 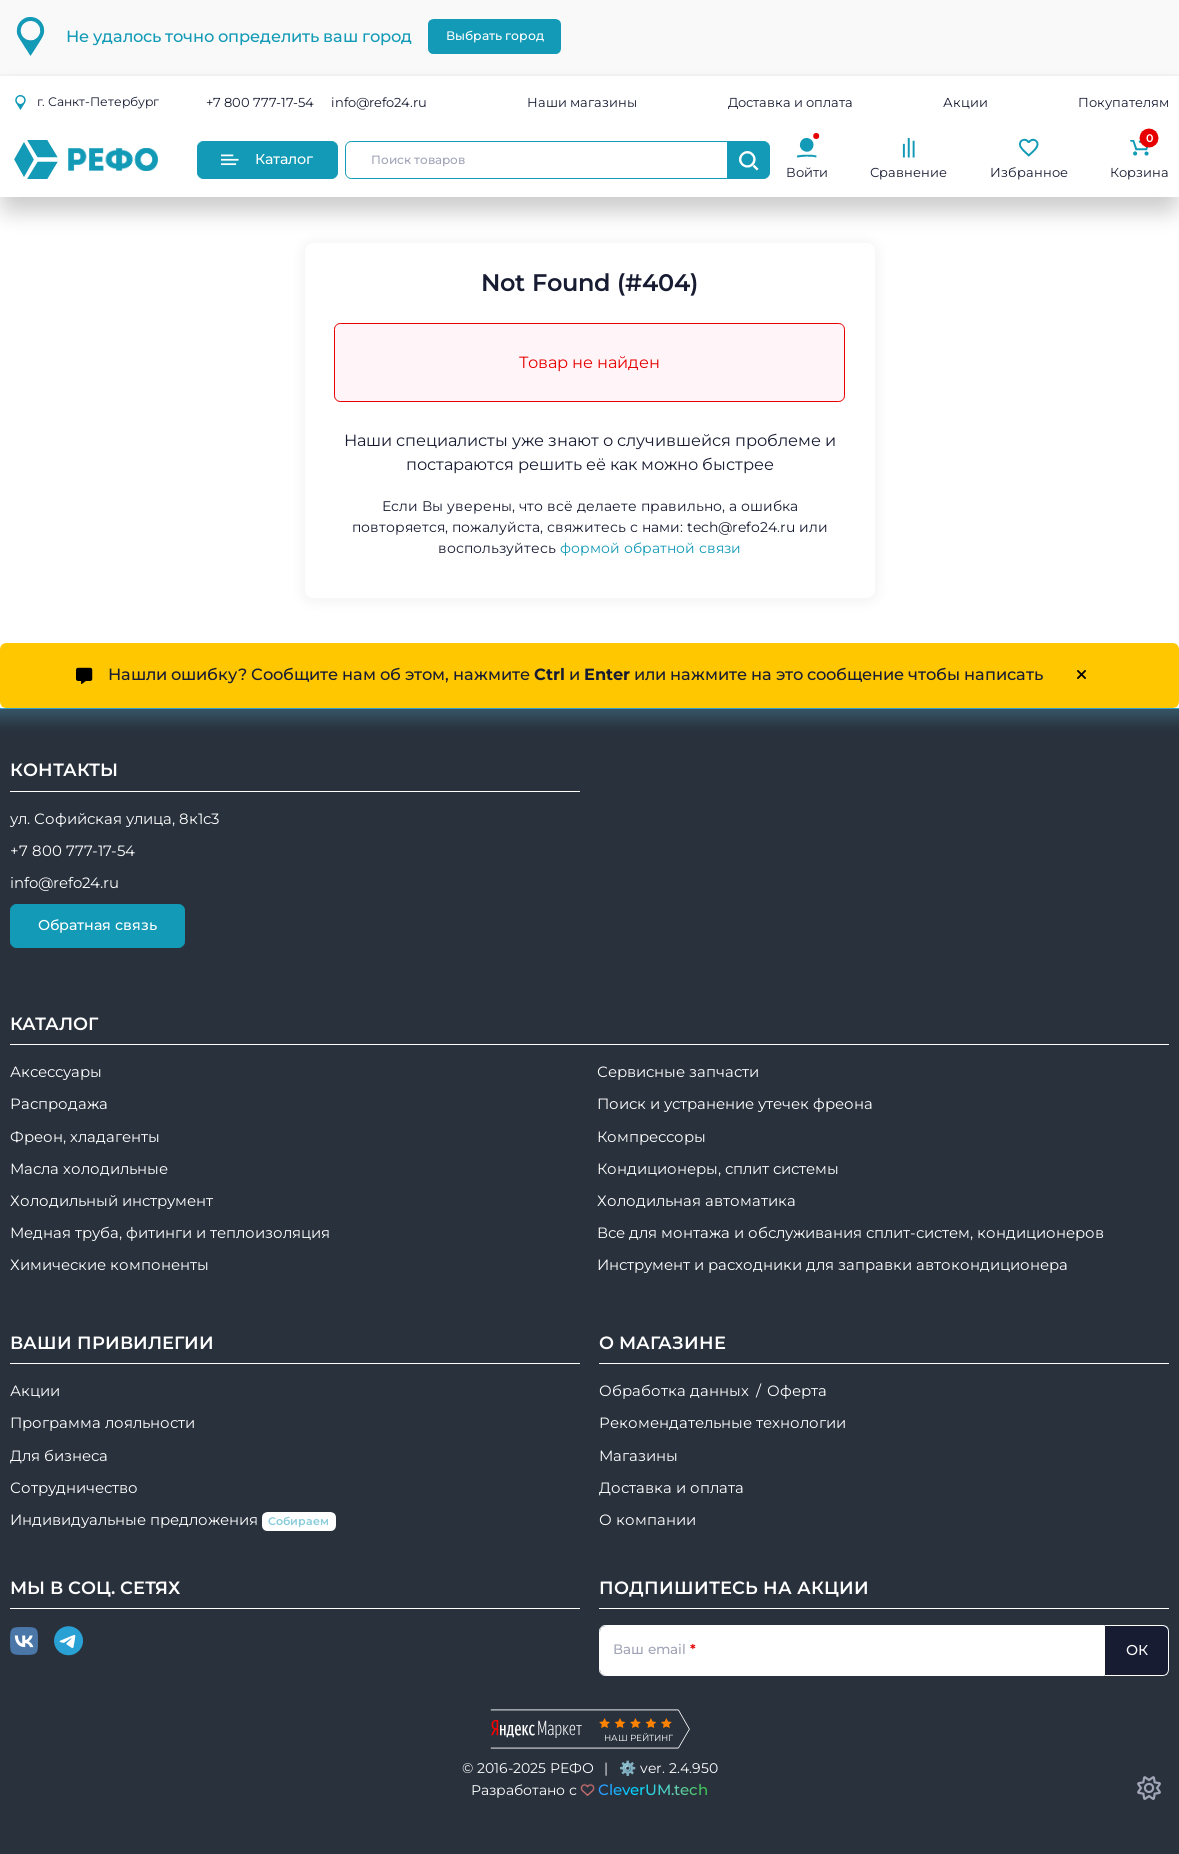 I want to click on Холодильный инструмент, so click(x=111, y=1201).